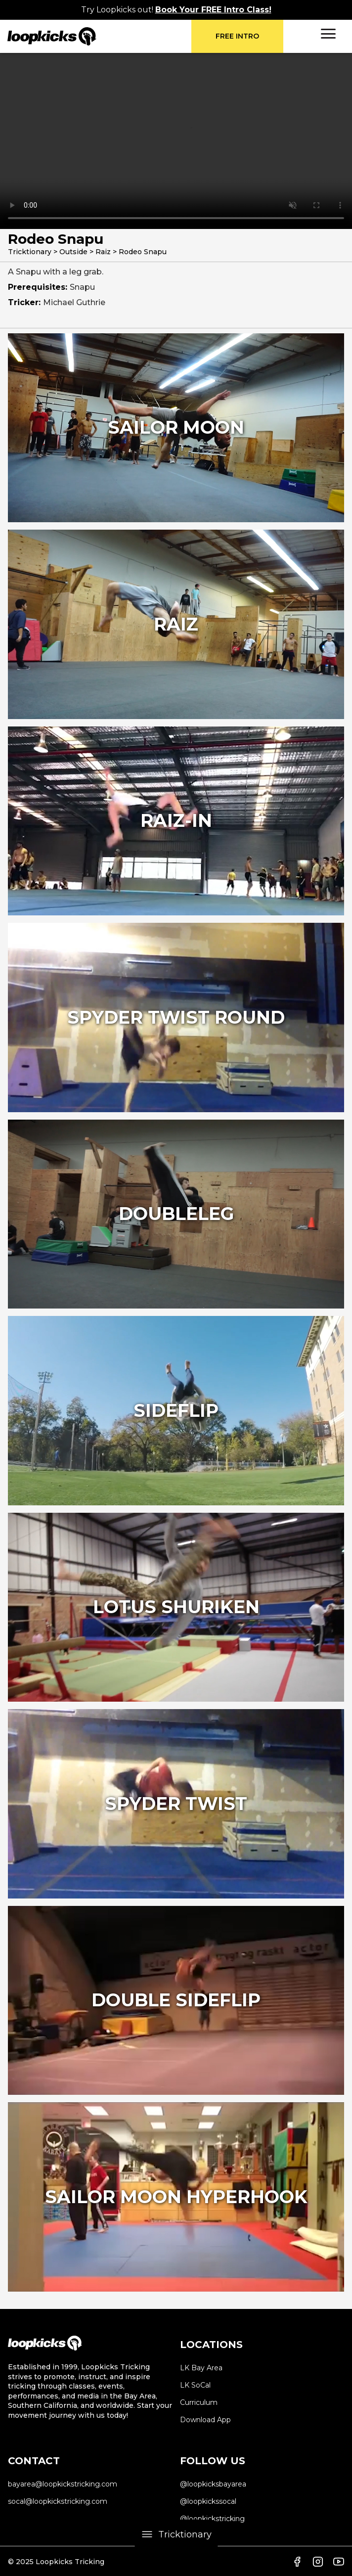  I want to click on socal@loopkickstricking.com, so click(57, 2501).